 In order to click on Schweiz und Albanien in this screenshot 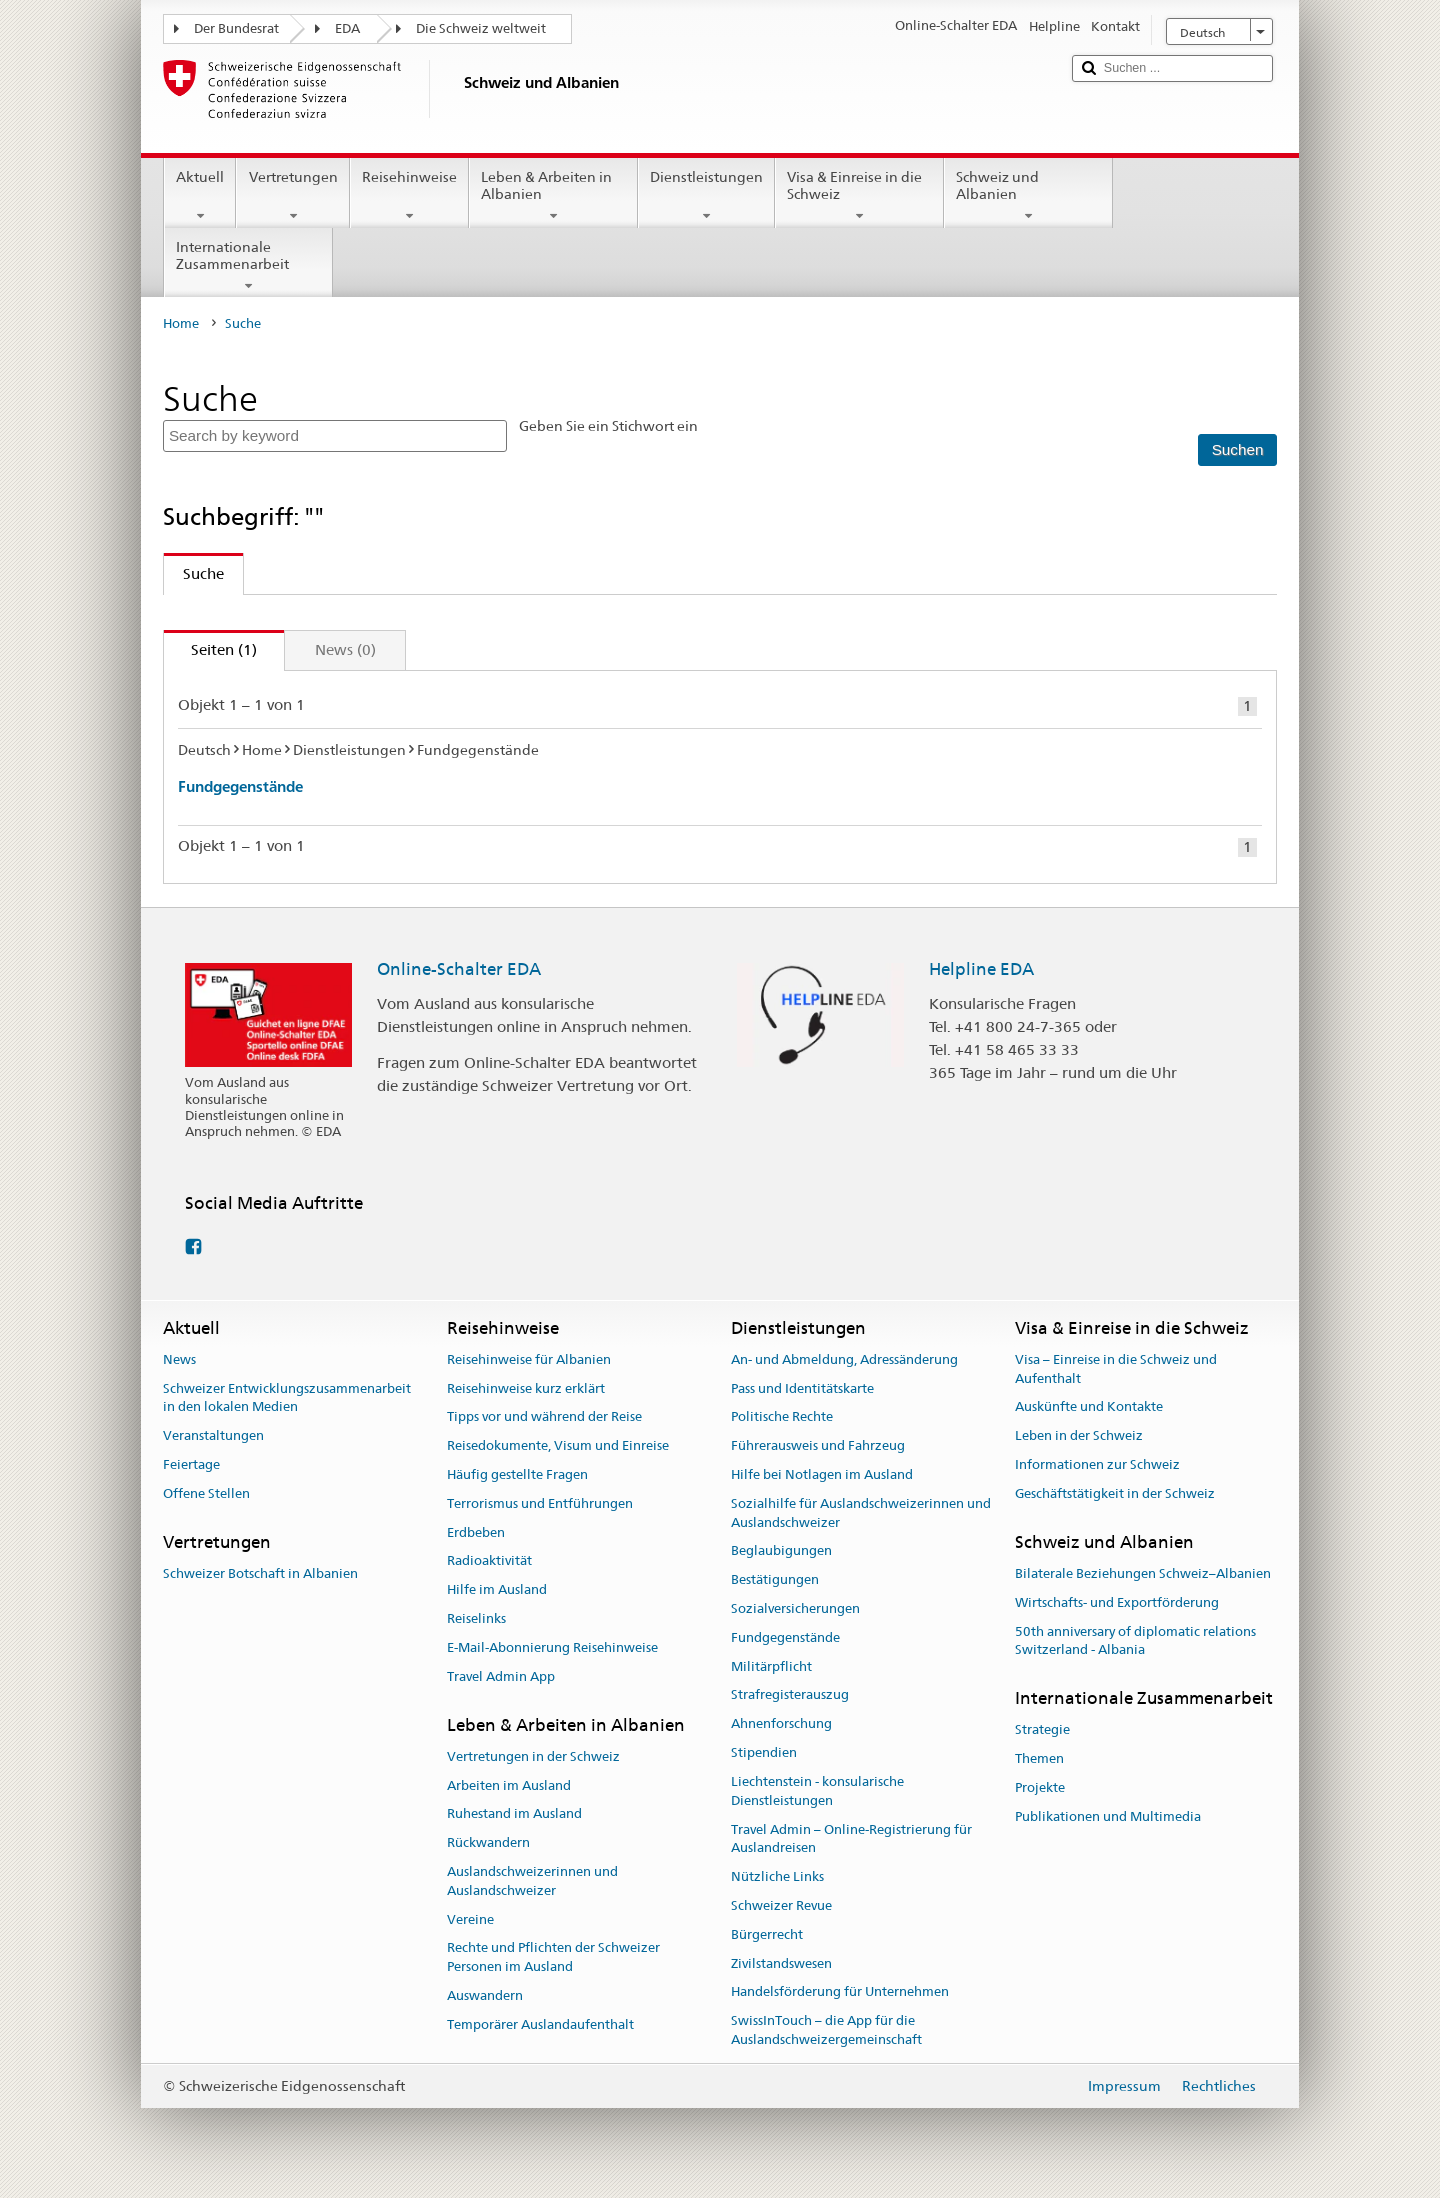, I will do `click(1028, 196)`.